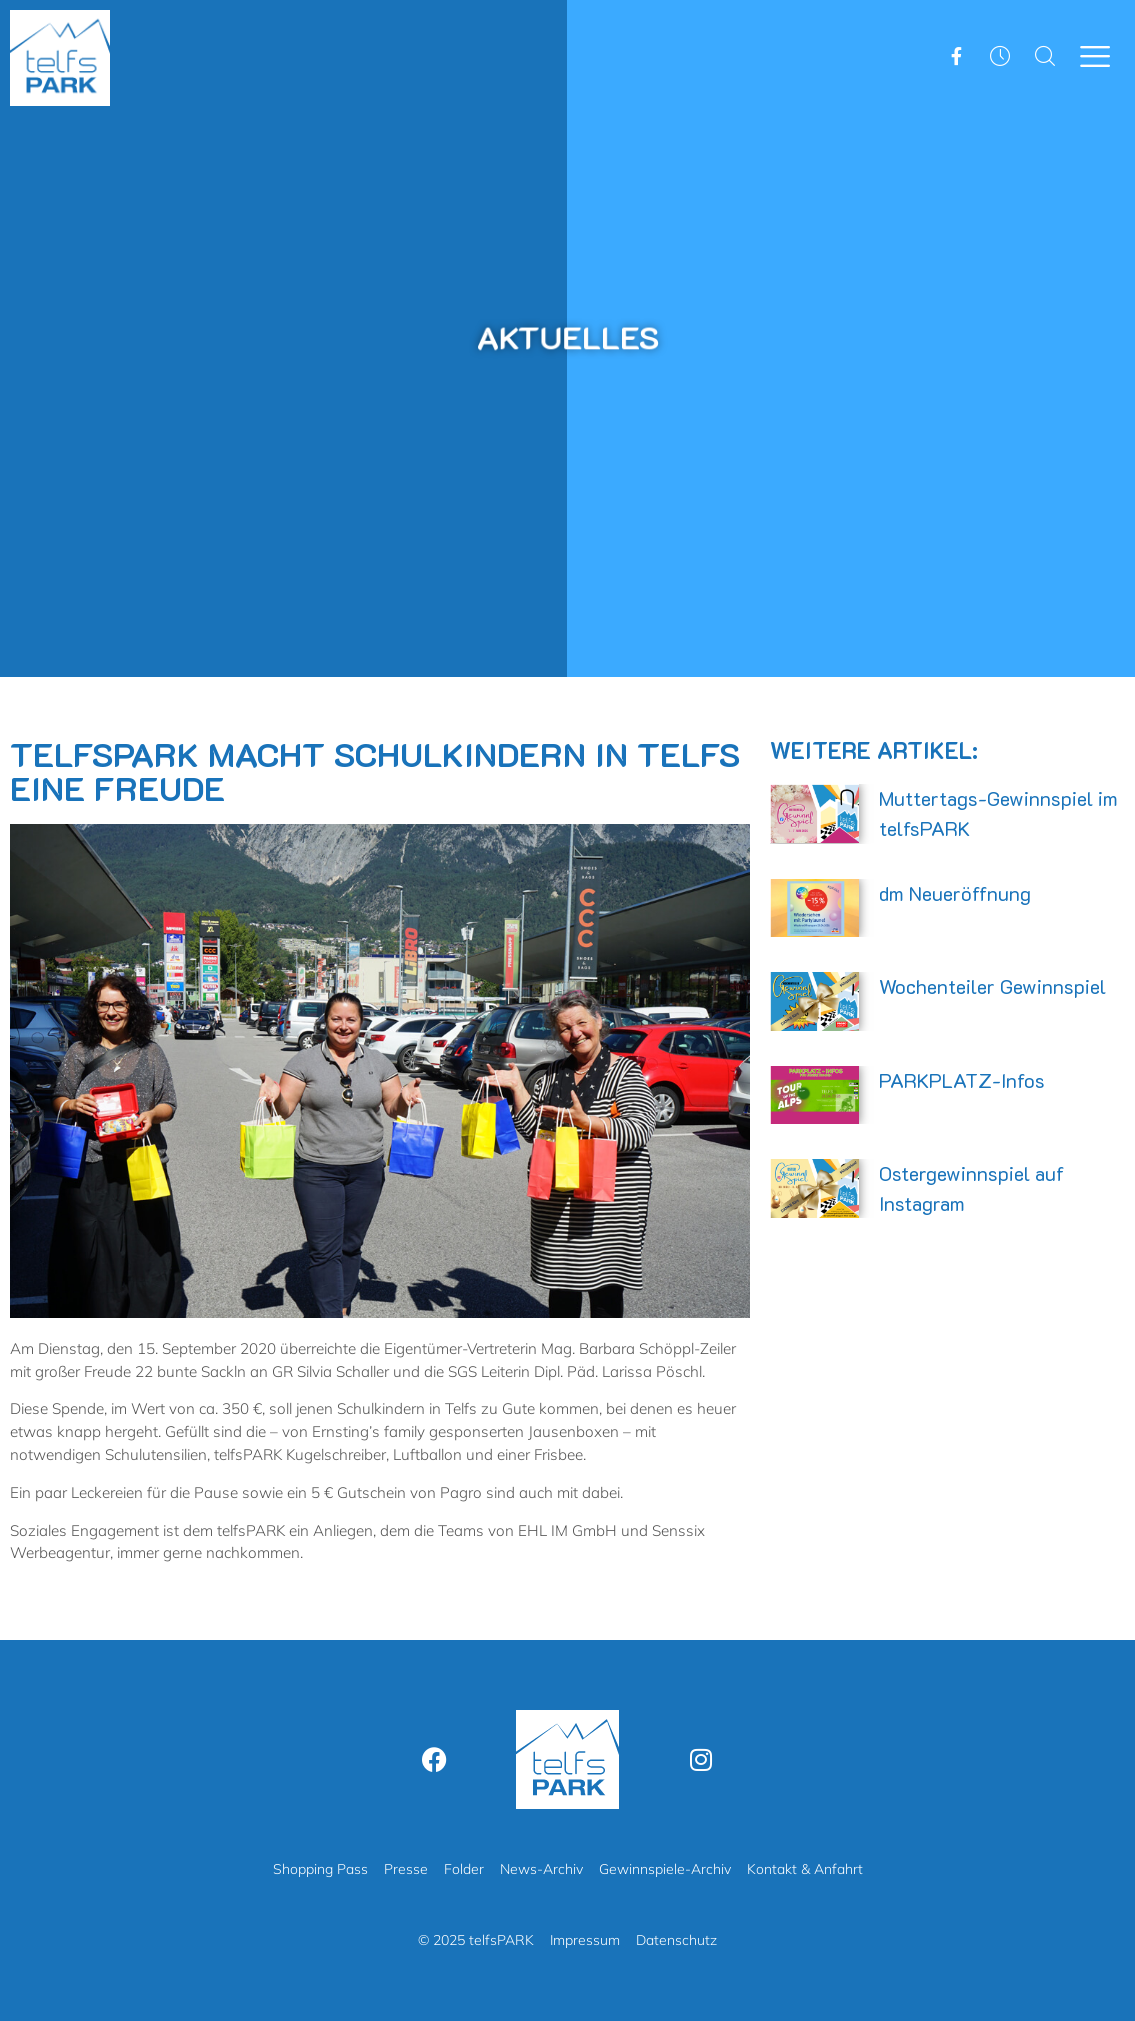  I want to click on Aktuelles, so click(568, 337).